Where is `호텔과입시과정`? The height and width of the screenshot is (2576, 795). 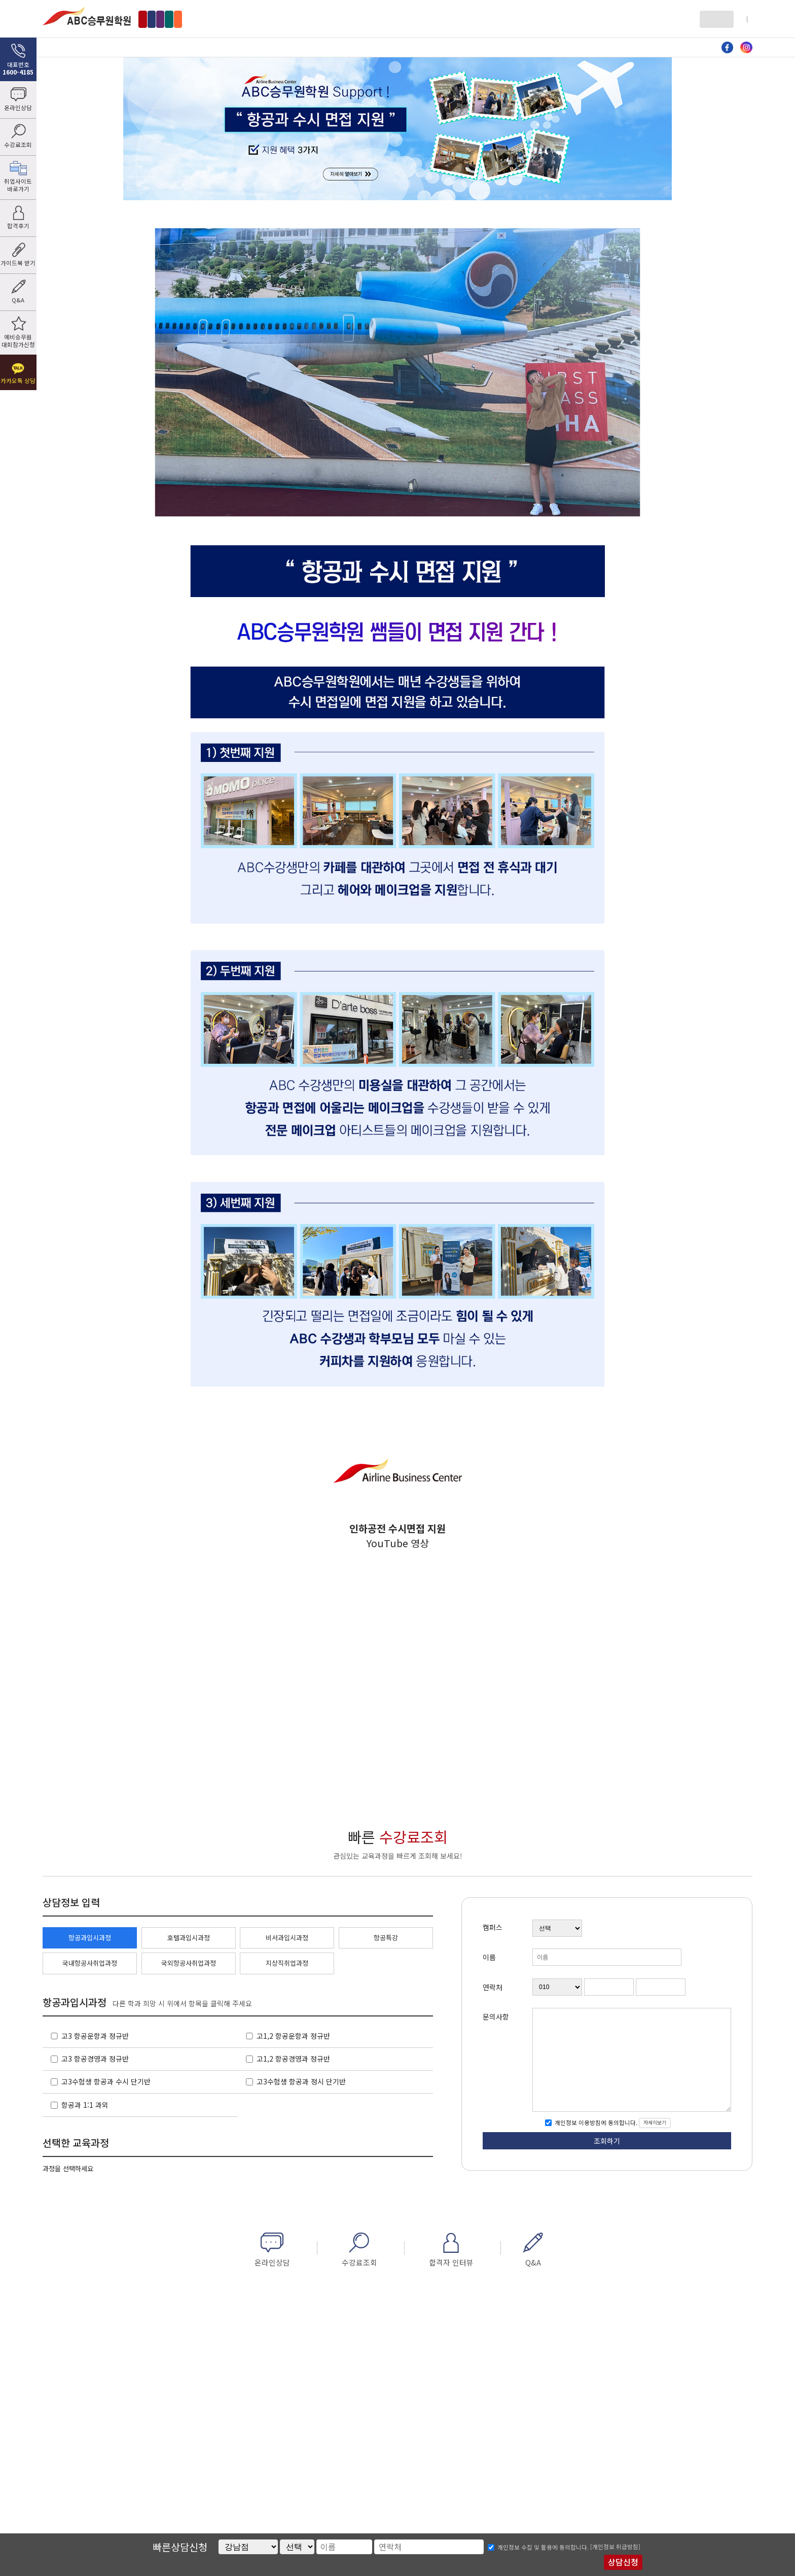 호텔과입시과정 is located at coordinates (188, 1937).